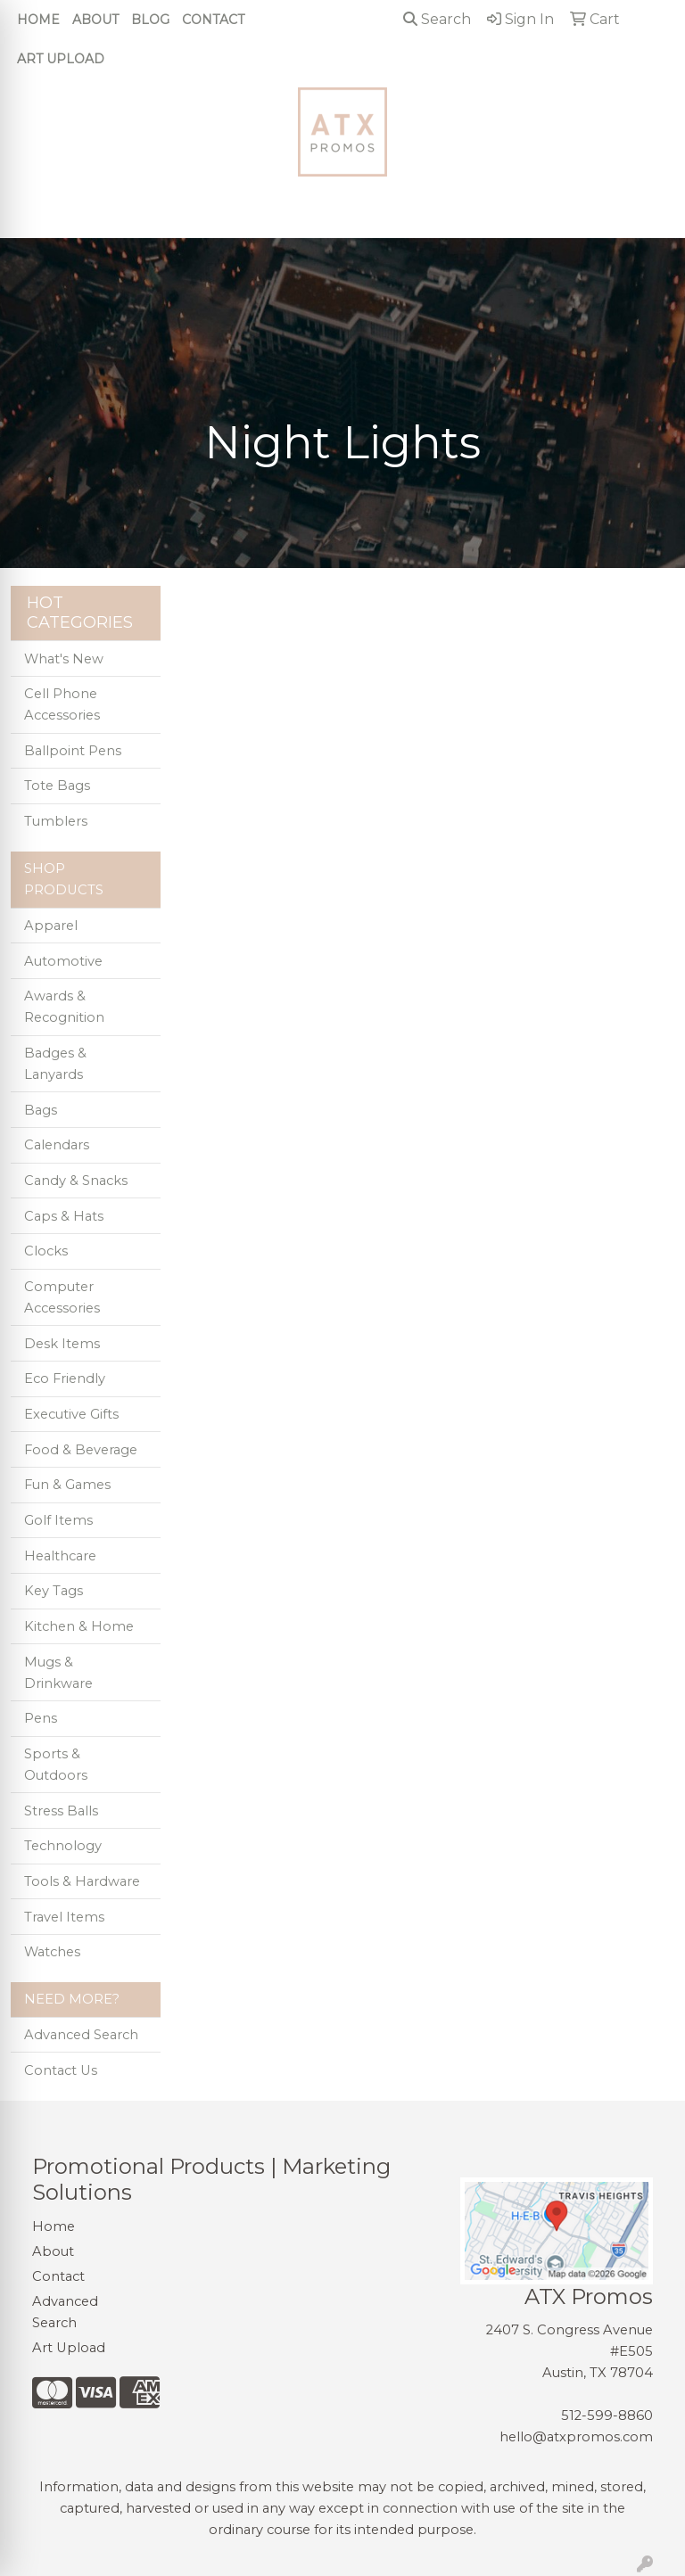 This screenshot has height=2576, width=685. What do you see at coordinates (67, 1485) in the screenshot?
I see `Fun & Games` at bounding box center [67, 1485].